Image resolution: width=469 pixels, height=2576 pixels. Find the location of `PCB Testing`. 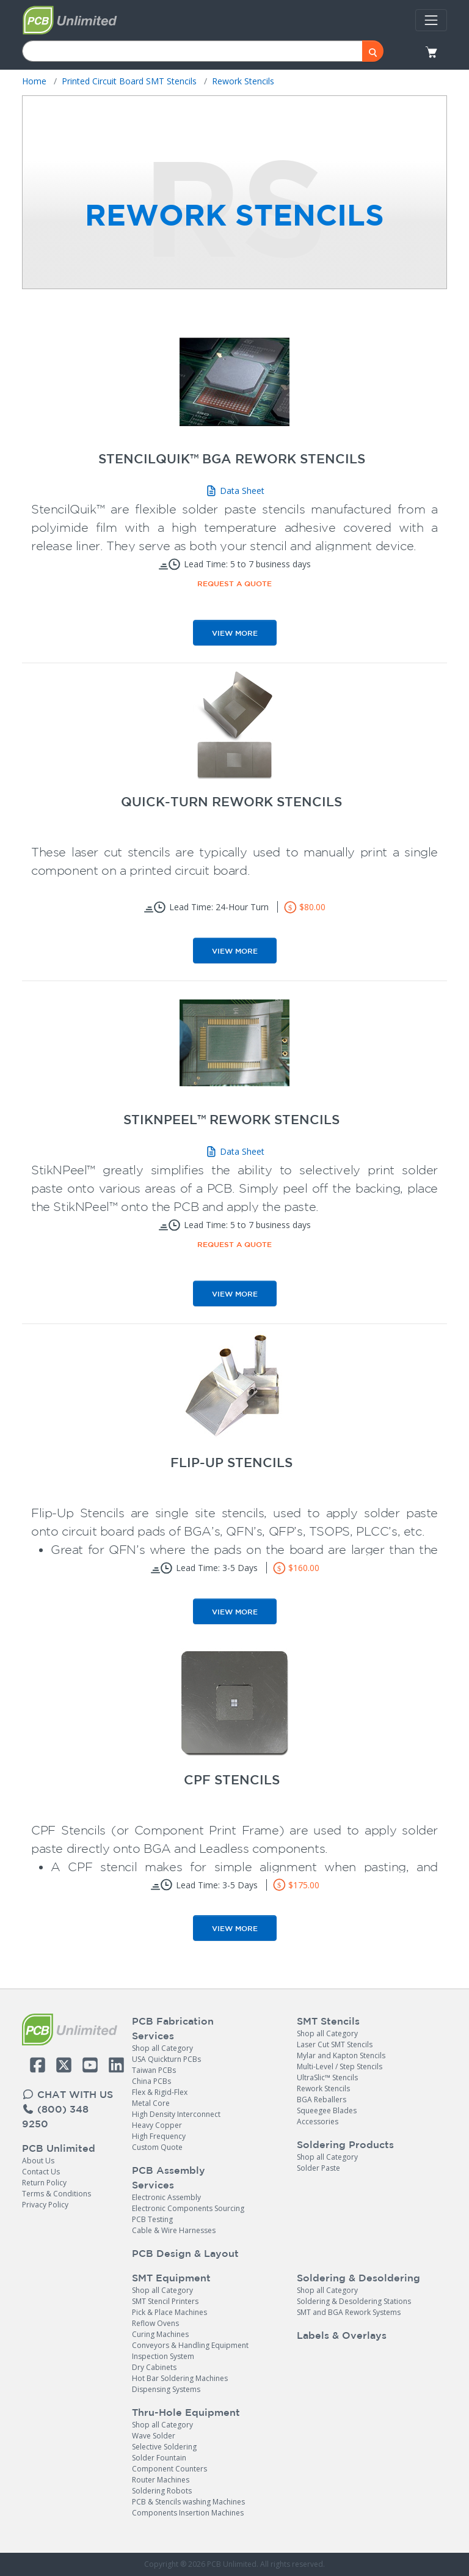

PCB Testing is located at coordinates (152, 2219).